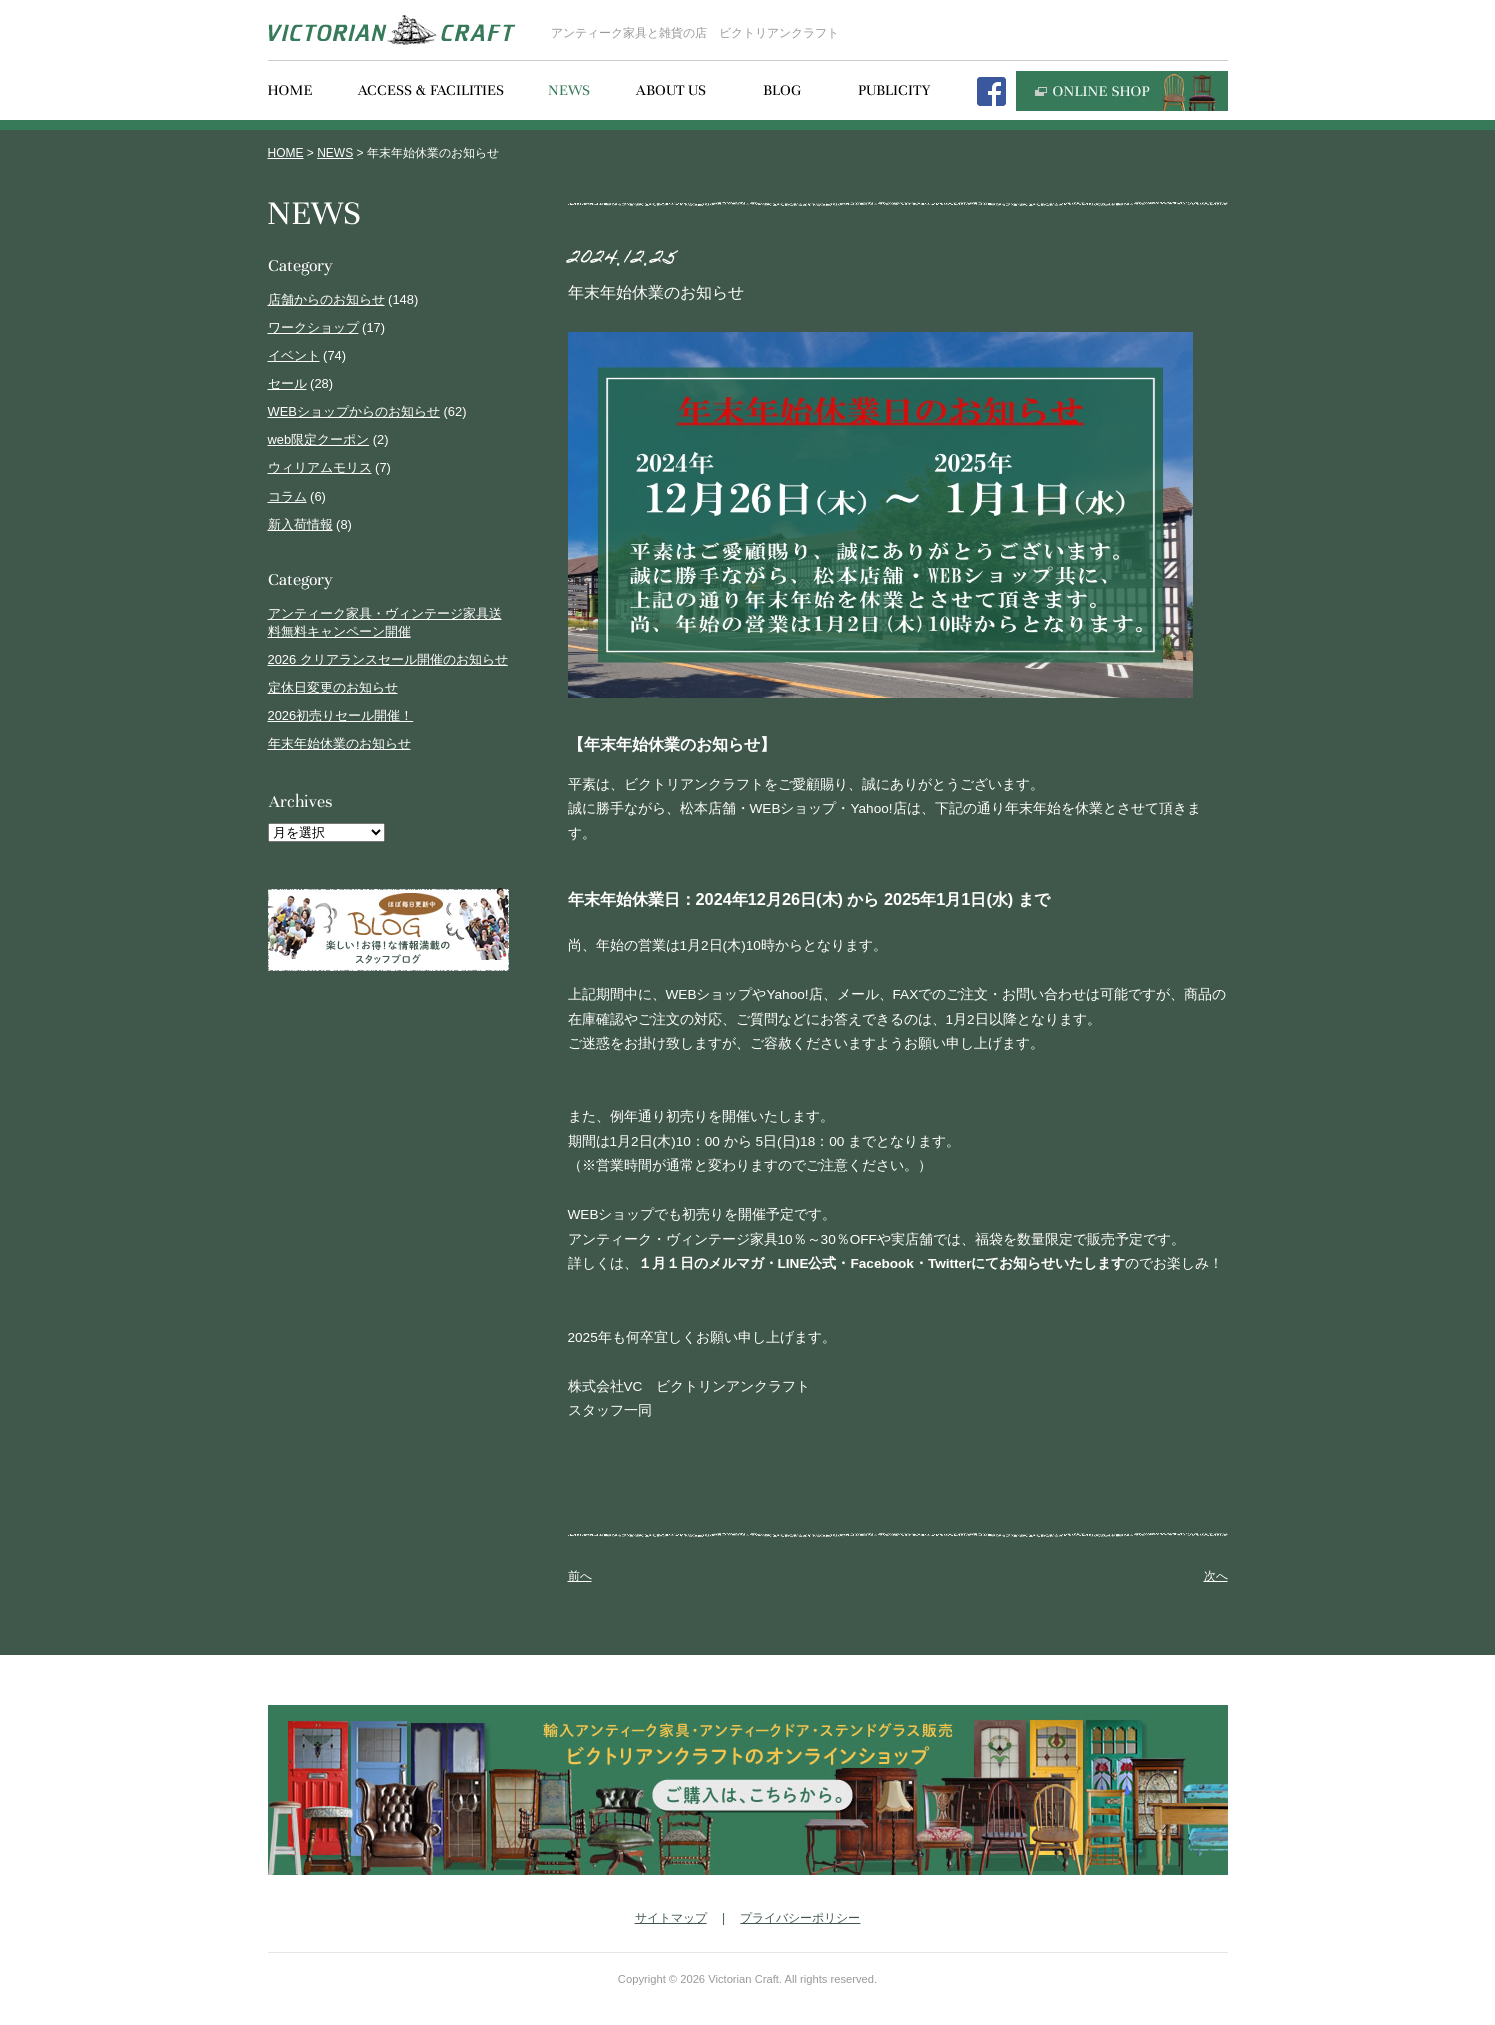  Describe the element at coordinates (671, 1918) in the screenshot. I see `サイトマップ` at that location.